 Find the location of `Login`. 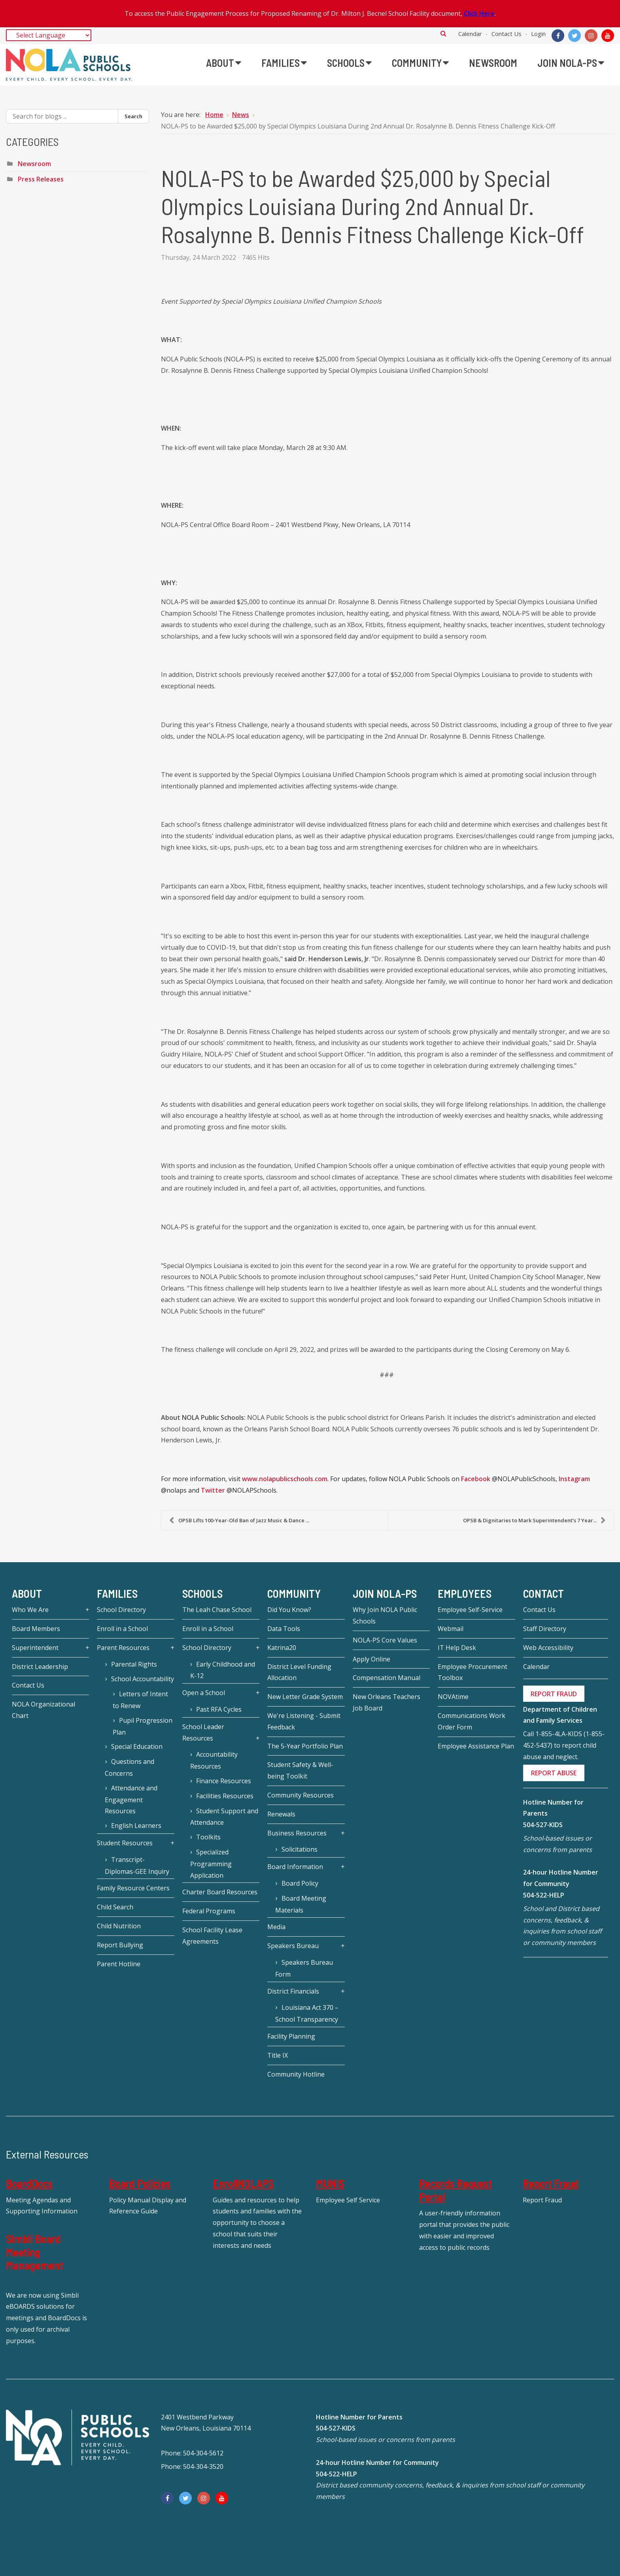

Login is located at coordinates (538, 34).